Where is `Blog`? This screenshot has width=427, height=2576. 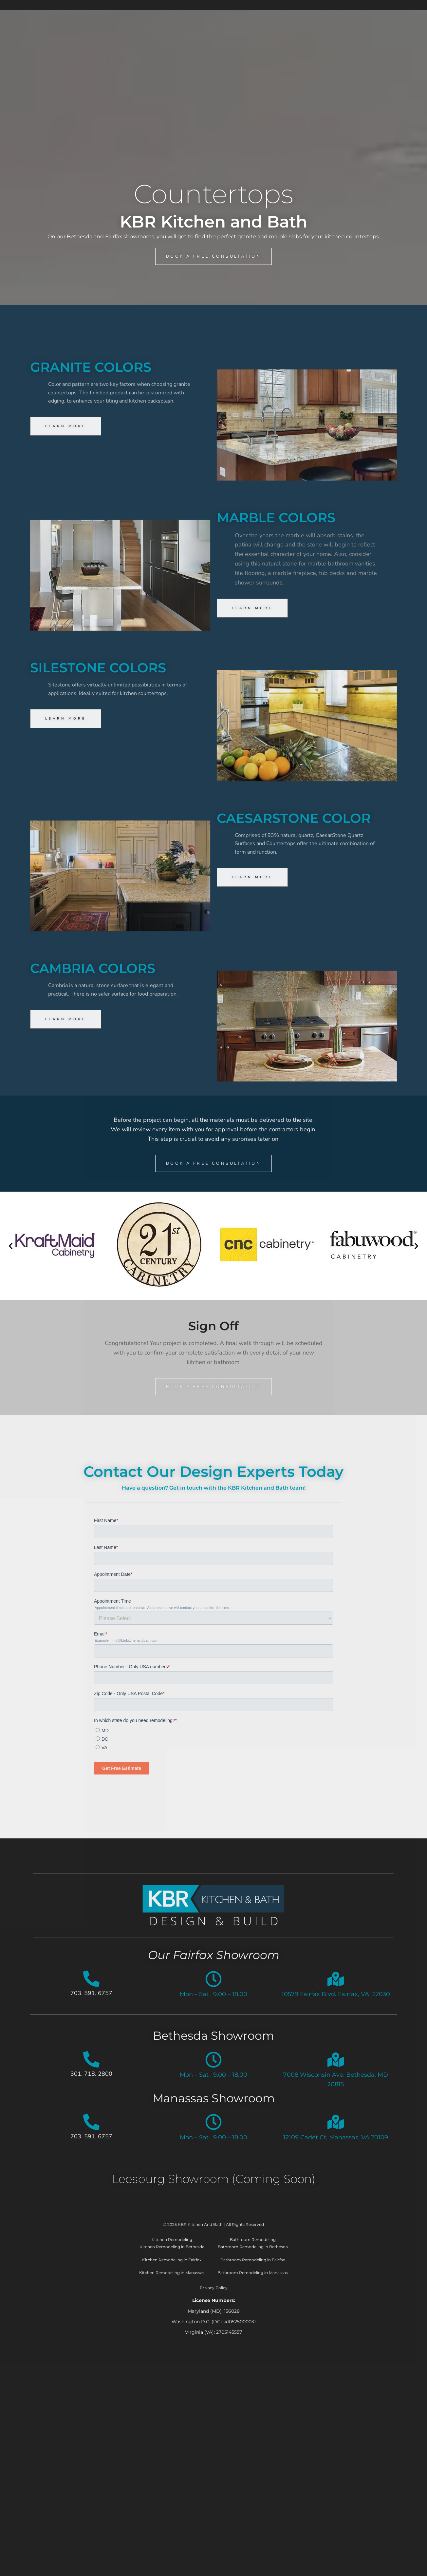
Blog is located at coordinates (287, 58).